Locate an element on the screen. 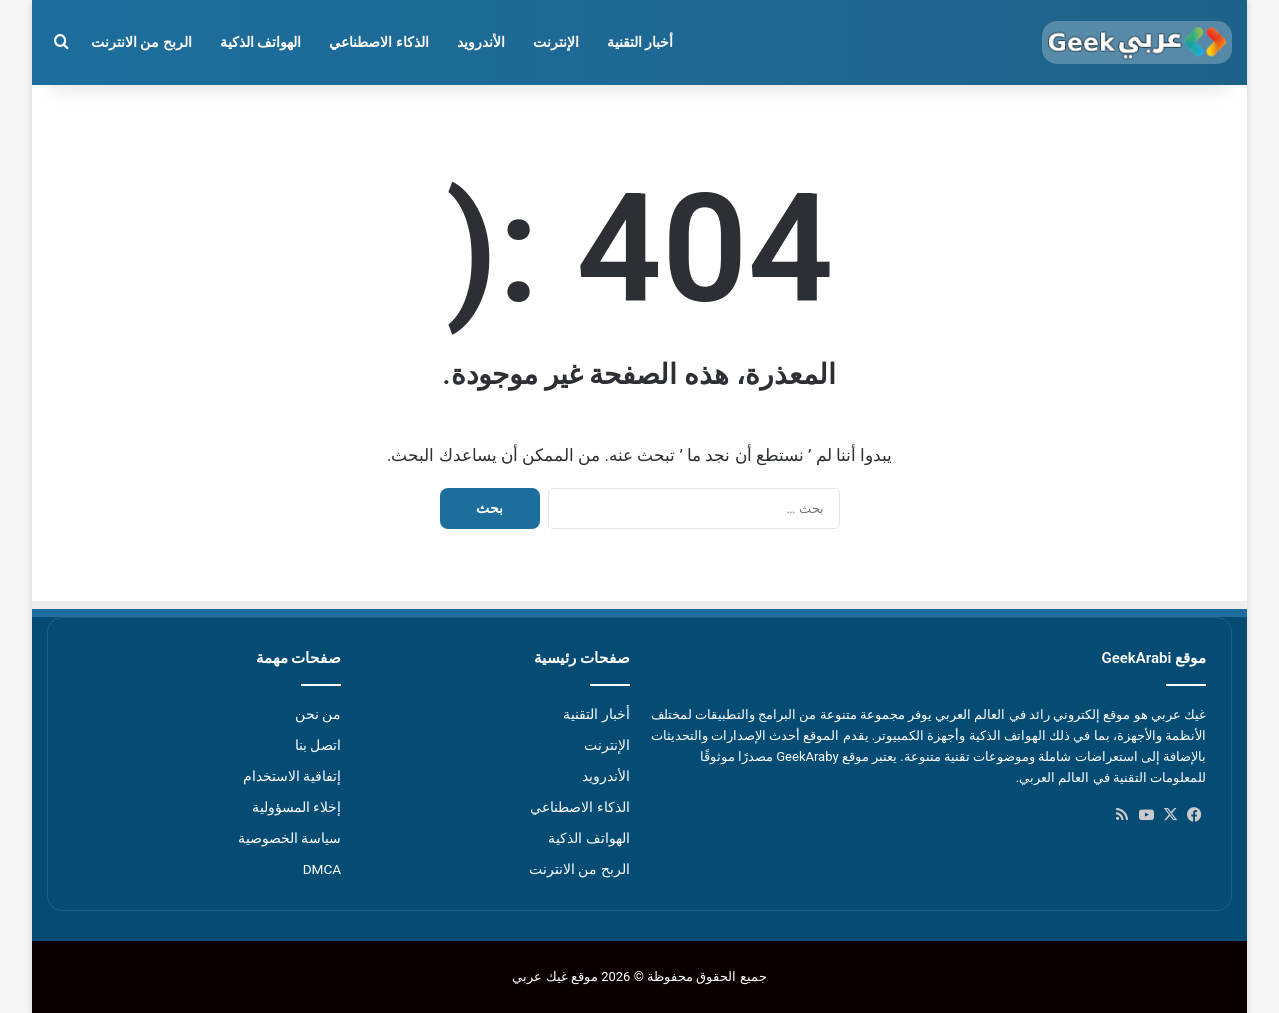  اتصل بنا is located at coordinates (318, 745).